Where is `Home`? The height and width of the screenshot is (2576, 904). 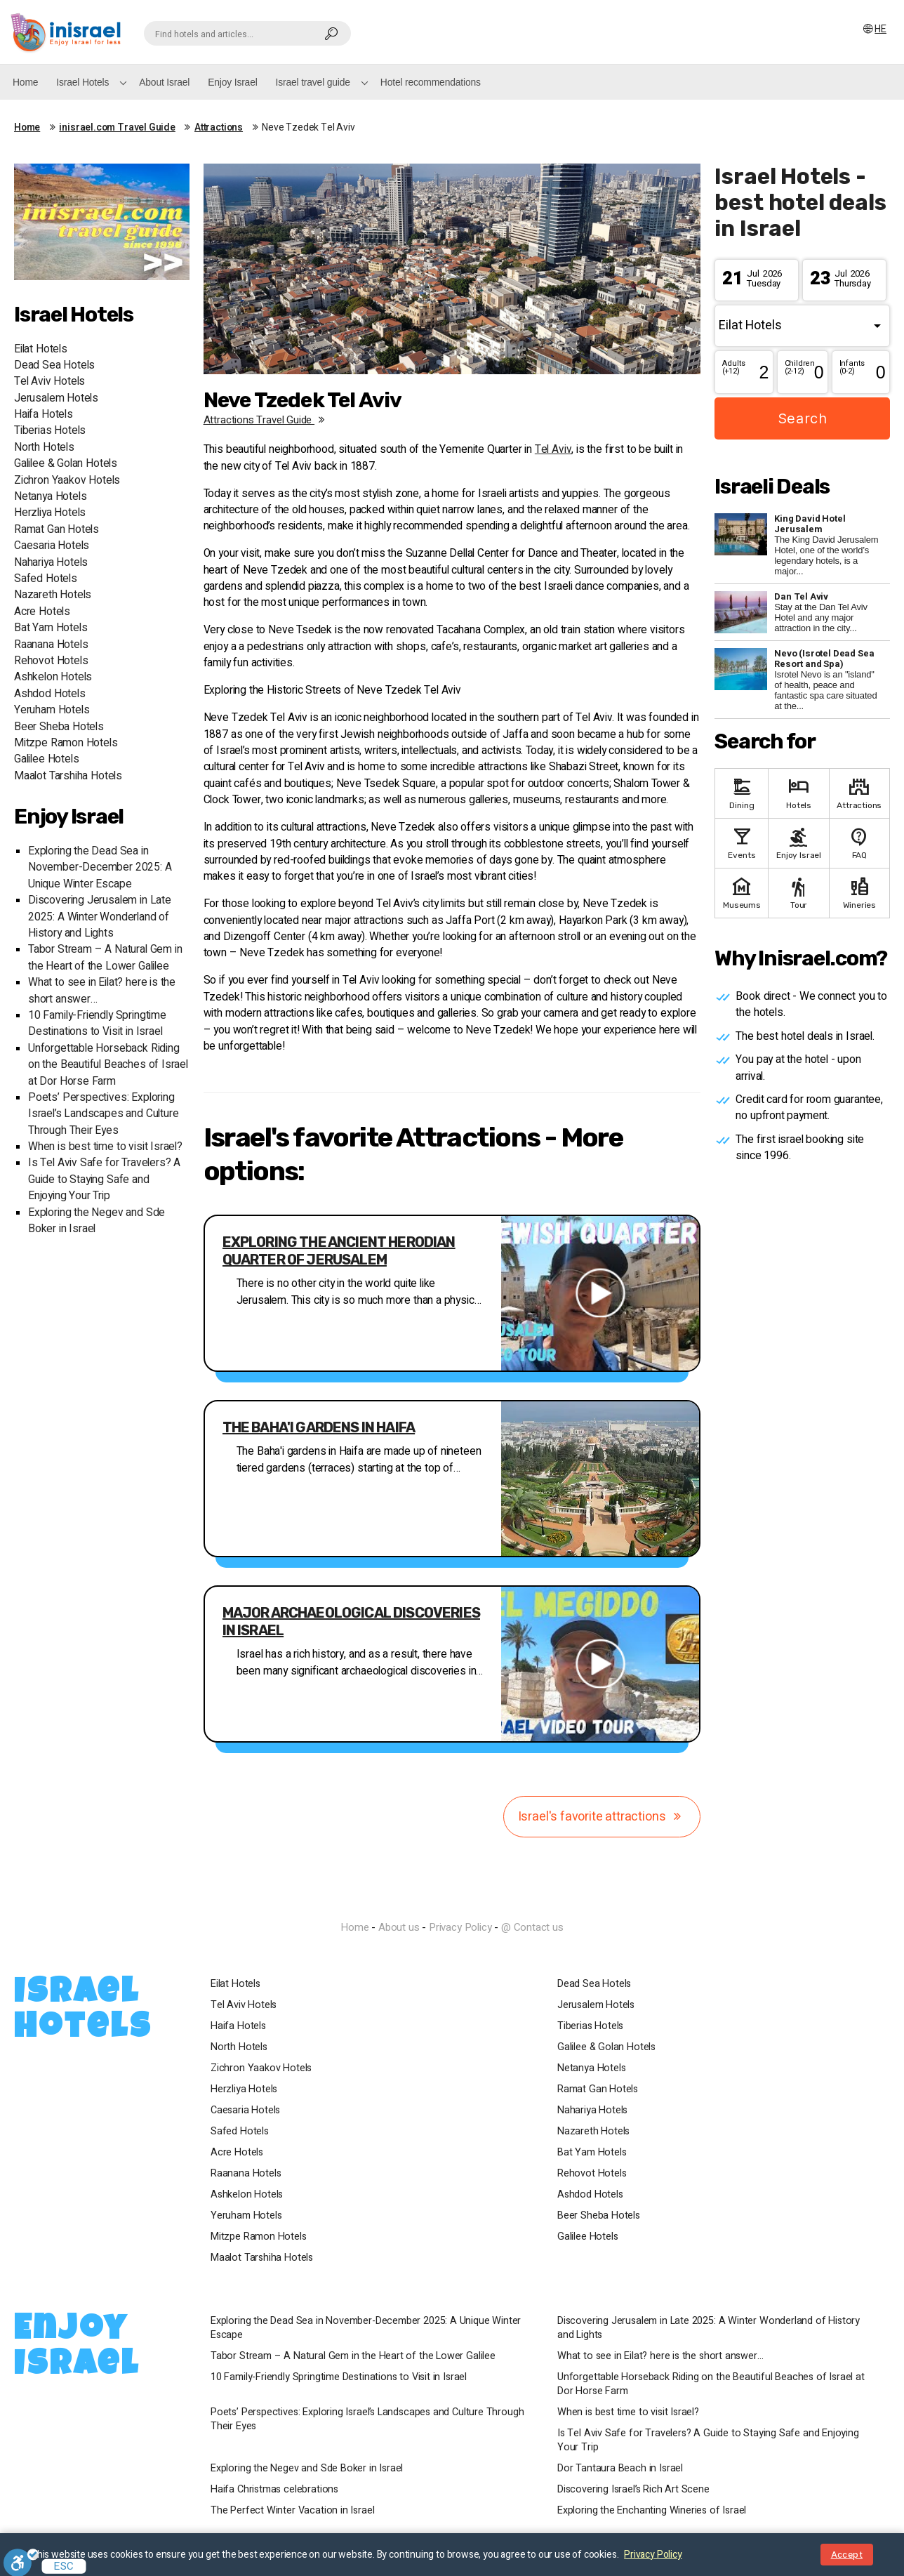 Home is located at coordinates (25, 82).